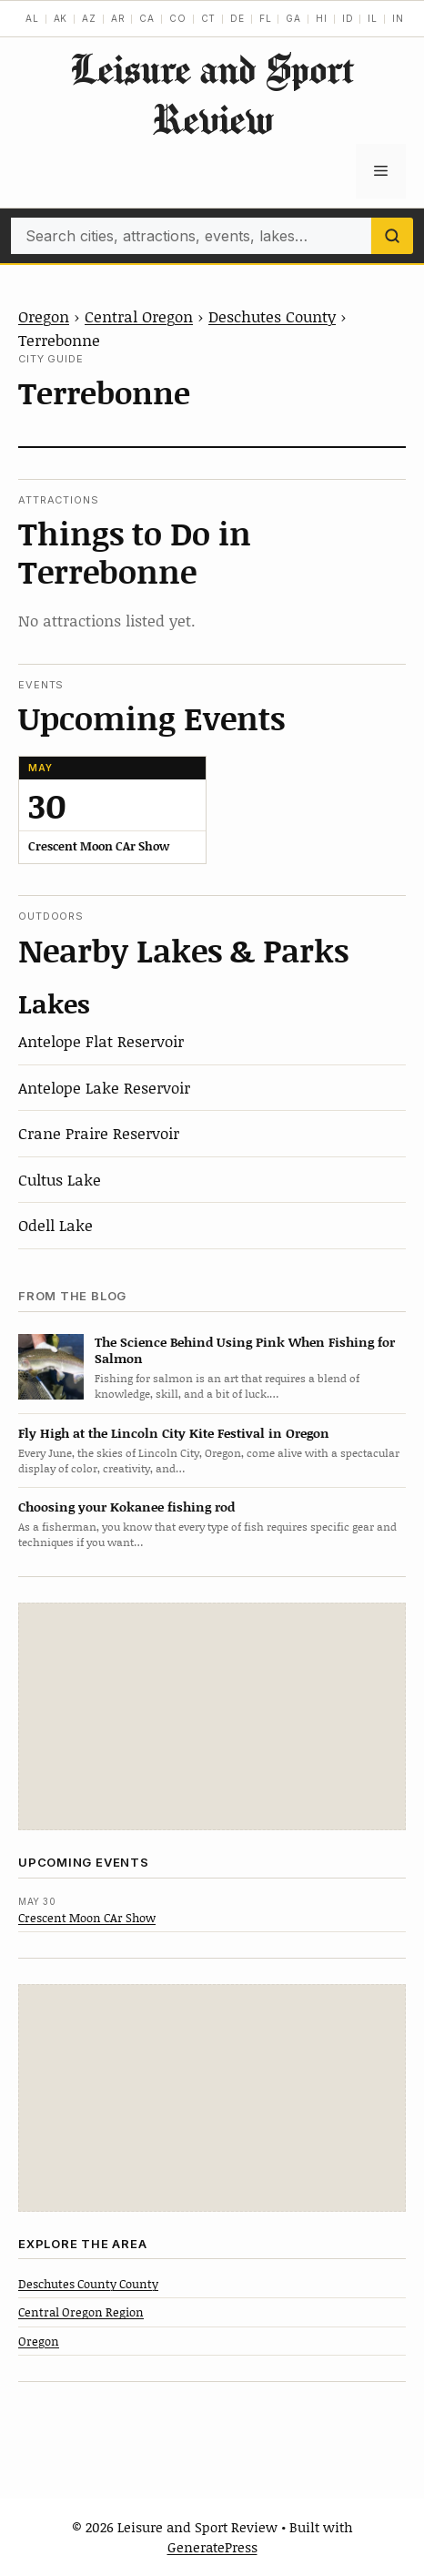  I want to click on AR, so click(118, 18).